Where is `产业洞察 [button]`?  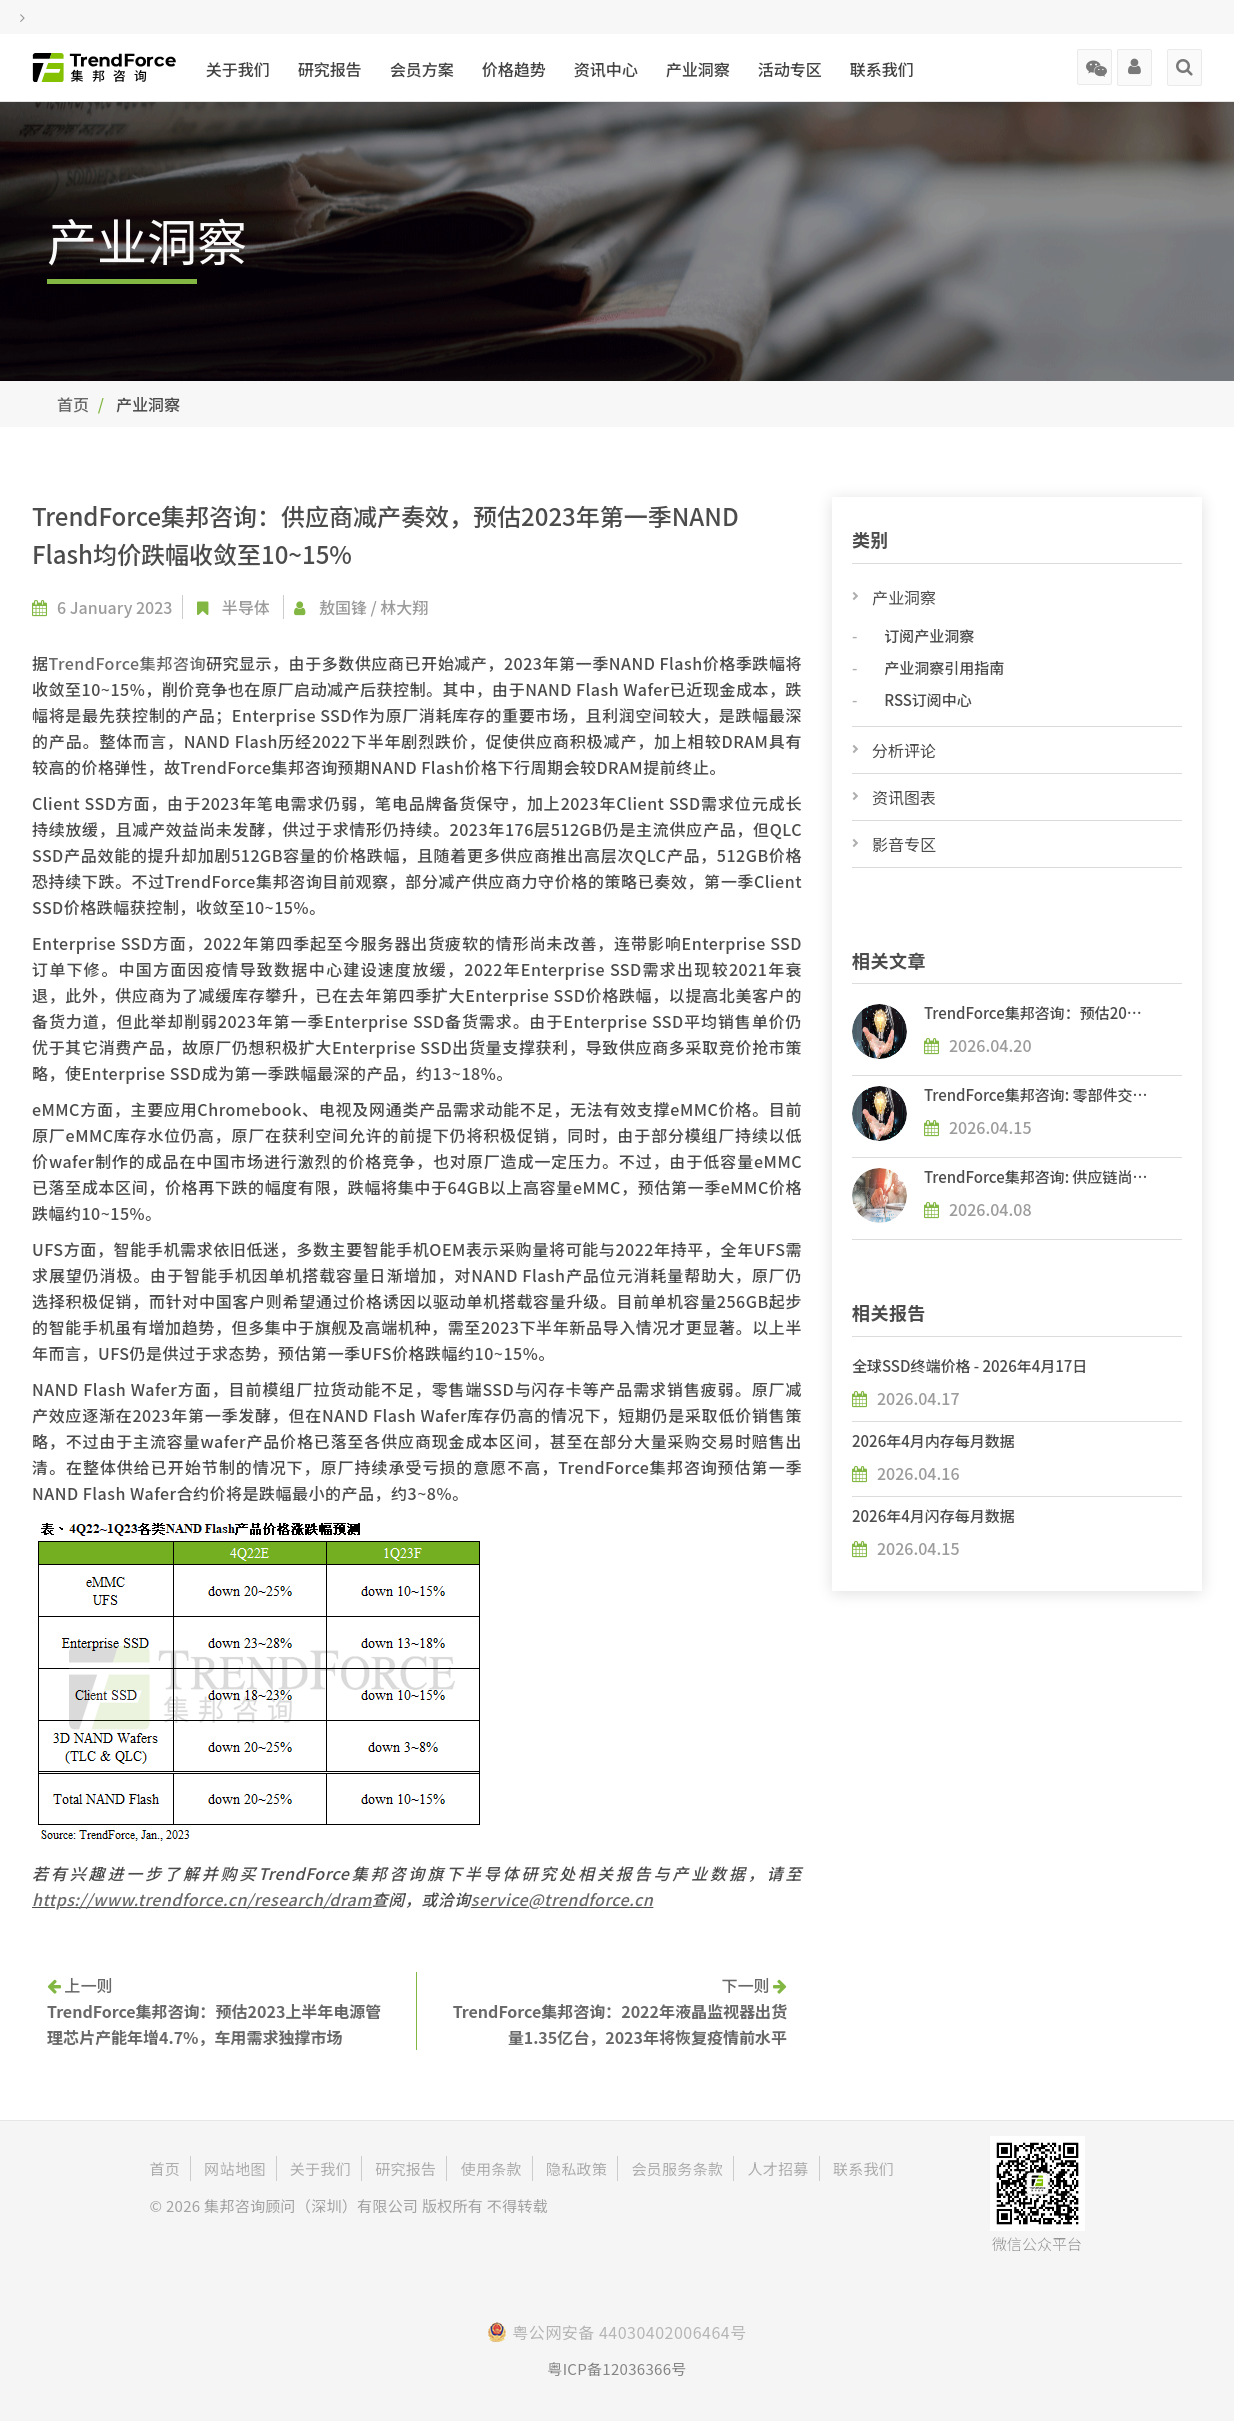 产业洞察 [button] is located at coordinates (698, 69).